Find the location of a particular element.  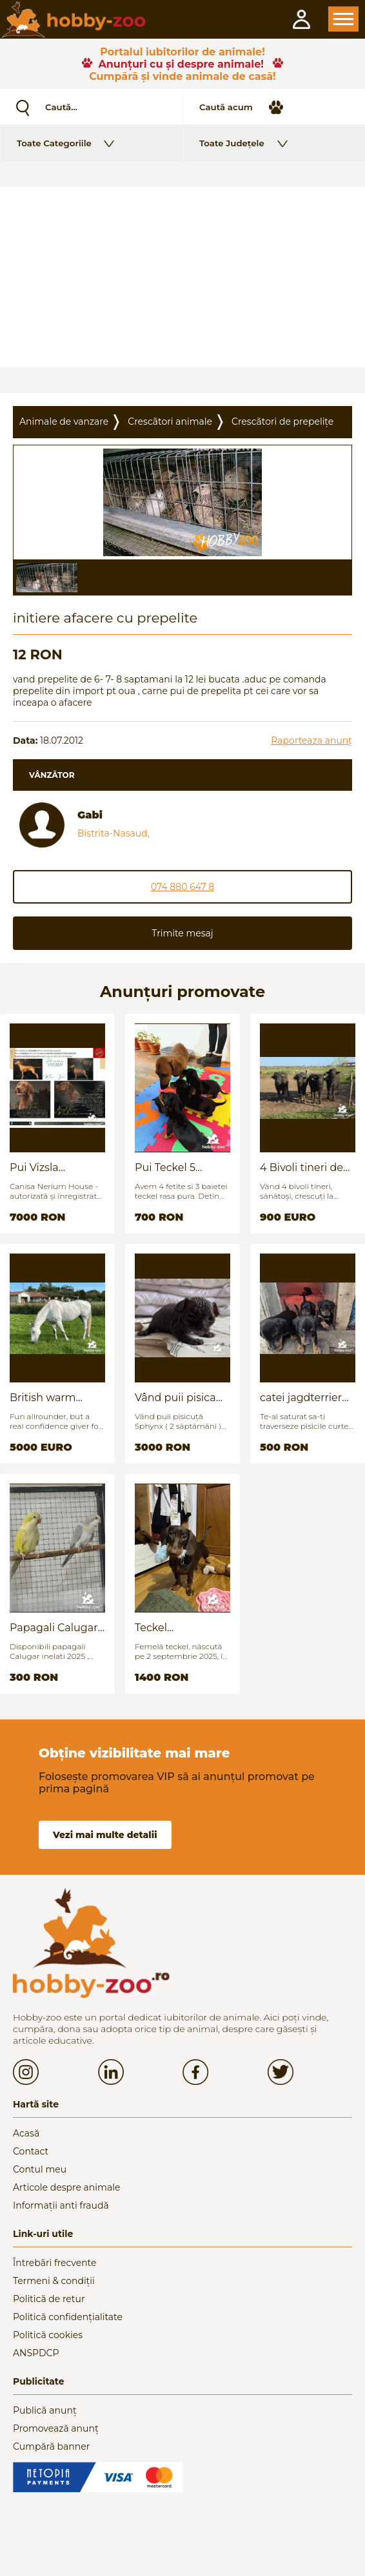

Crescãtori animale is located at coordinates (170, 421).